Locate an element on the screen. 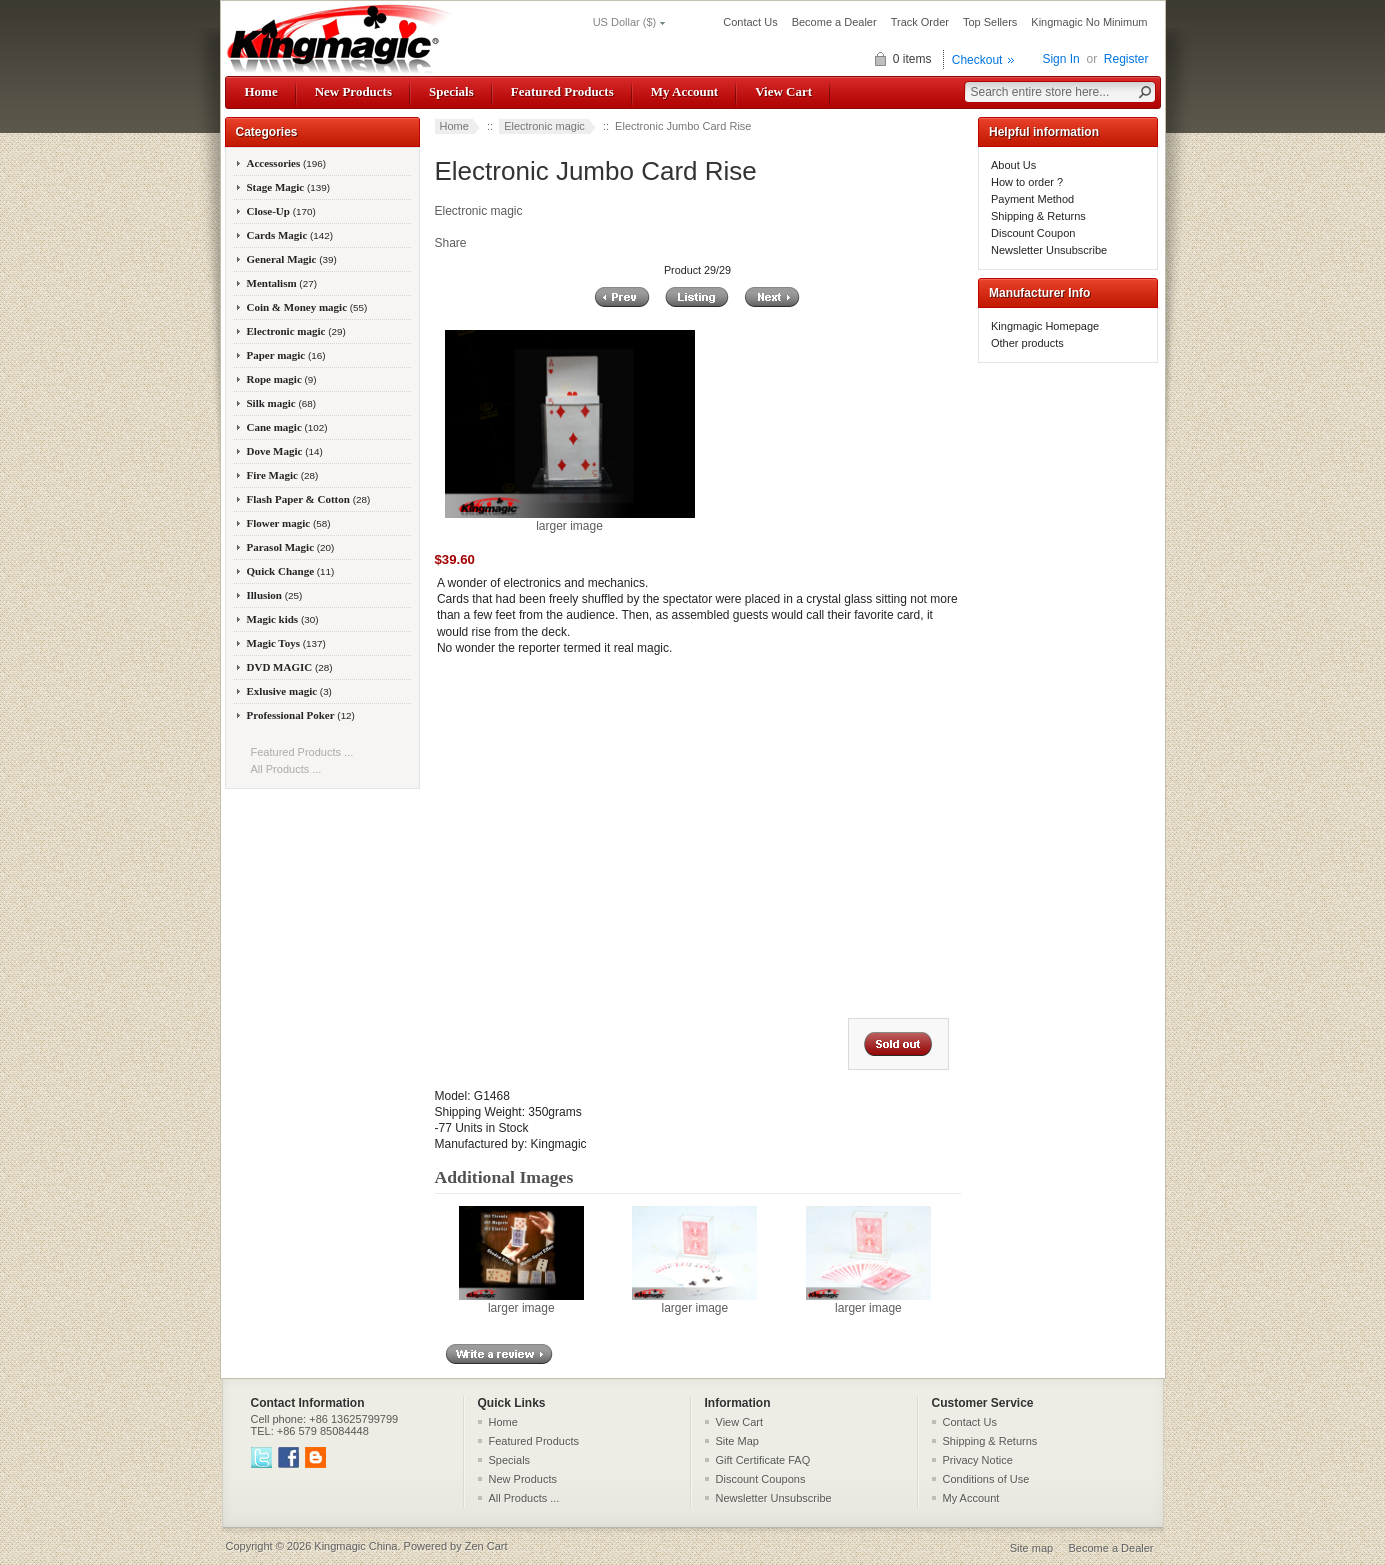 The image size is (1385, 1565). Magic Toys is located at coordinates (286, 643).